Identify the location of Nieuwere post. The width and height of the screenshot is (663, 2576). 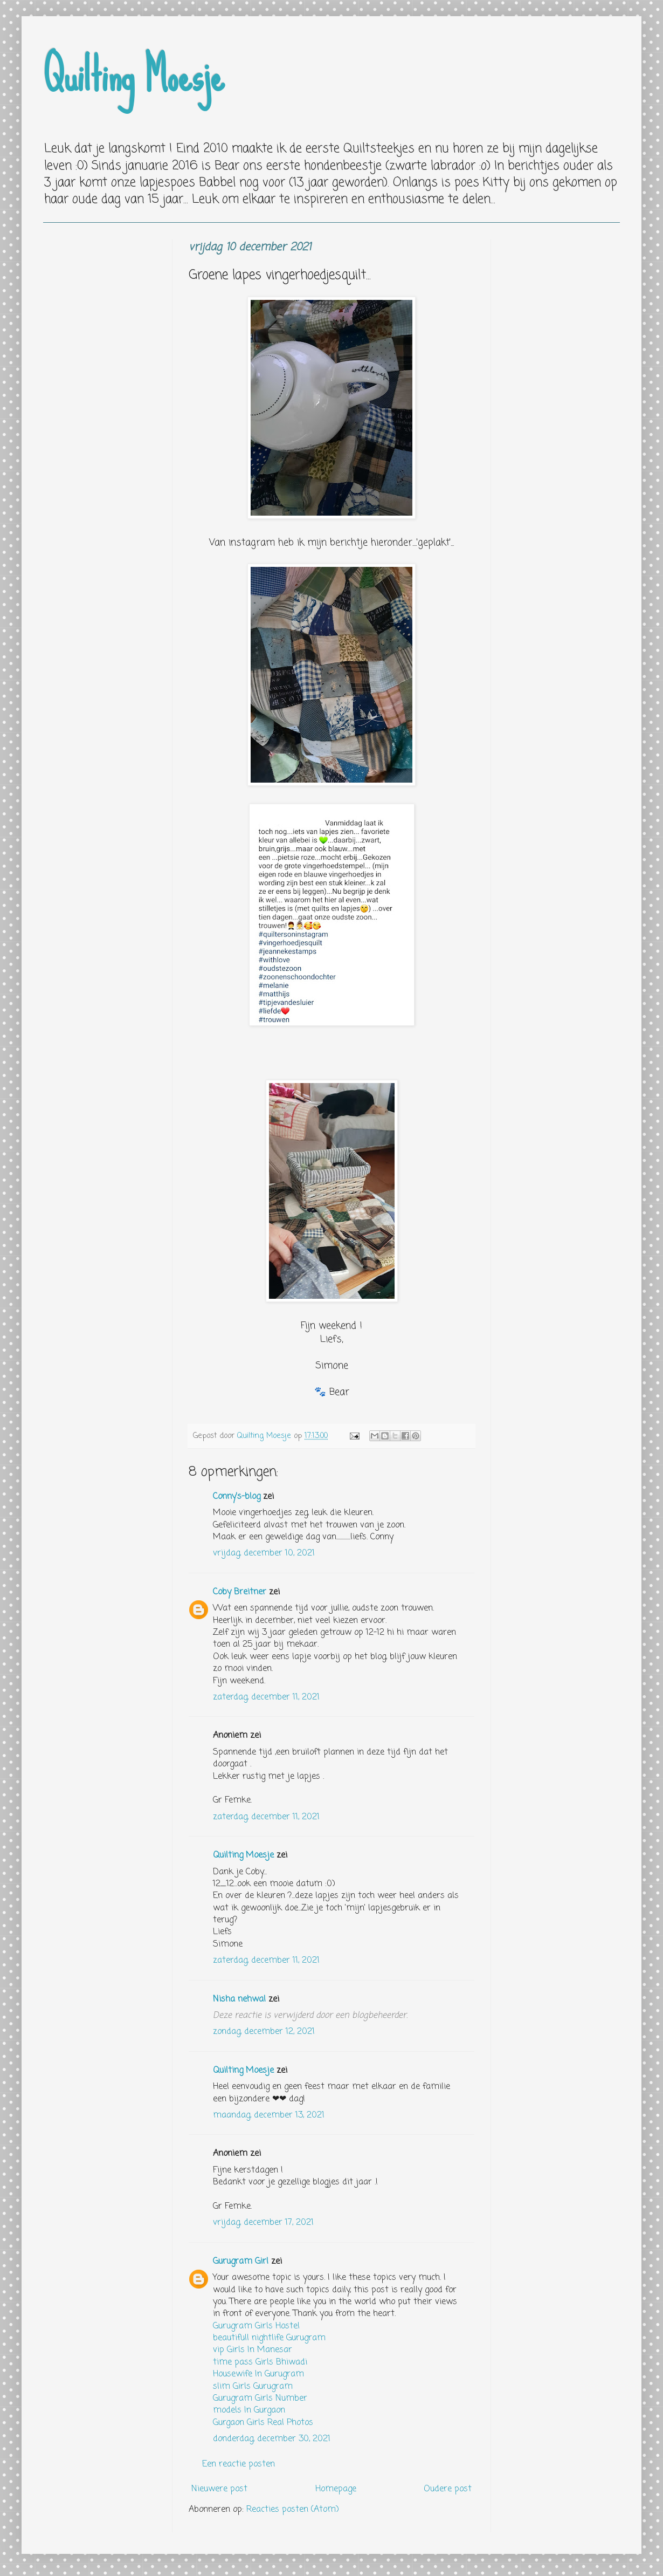
(219, 2489).